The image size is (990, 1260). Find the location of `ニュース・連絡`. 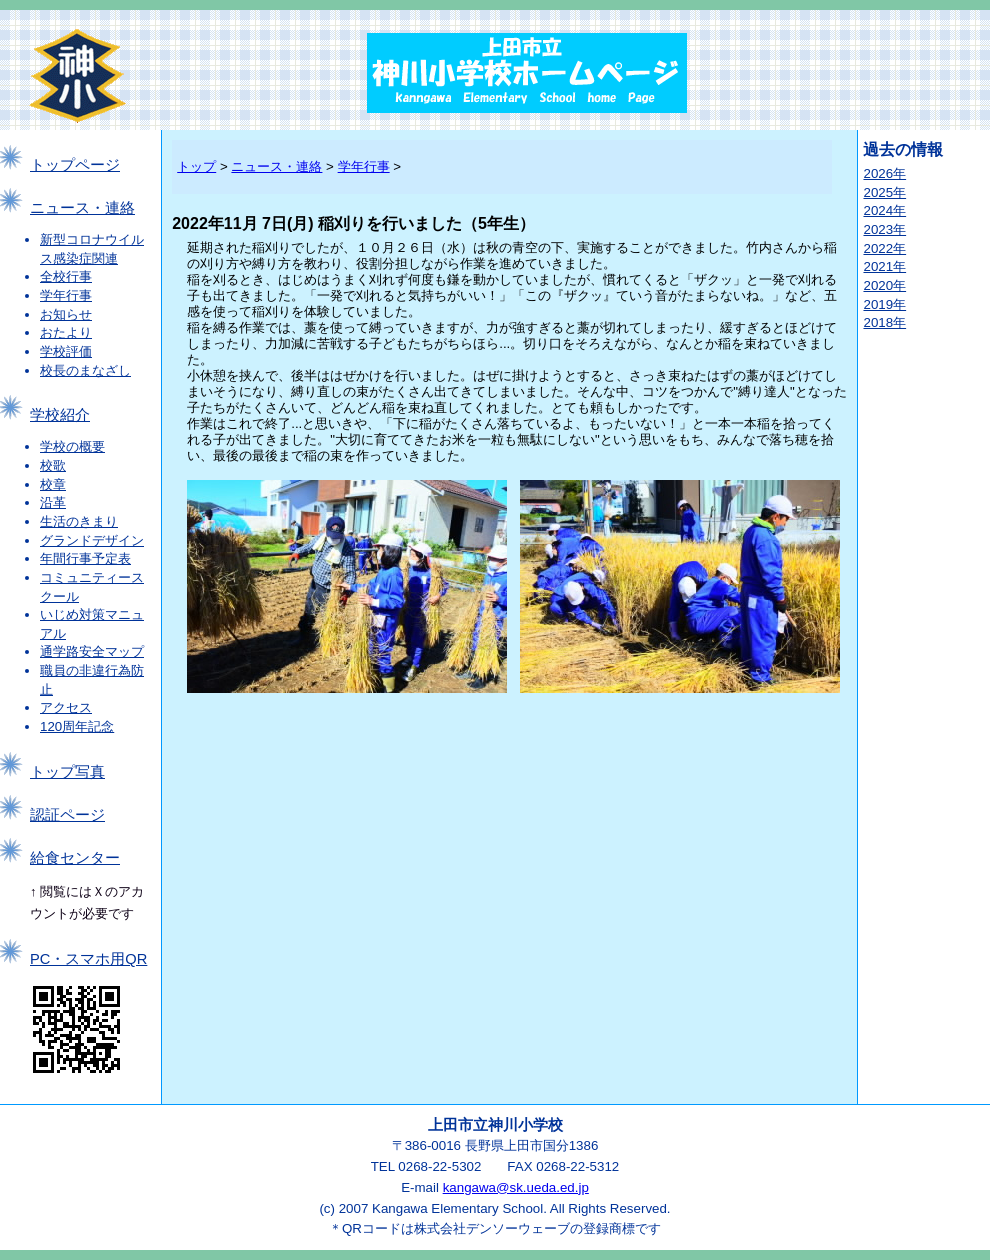

ニュース・連絡 is located at coordinates (82, 208).